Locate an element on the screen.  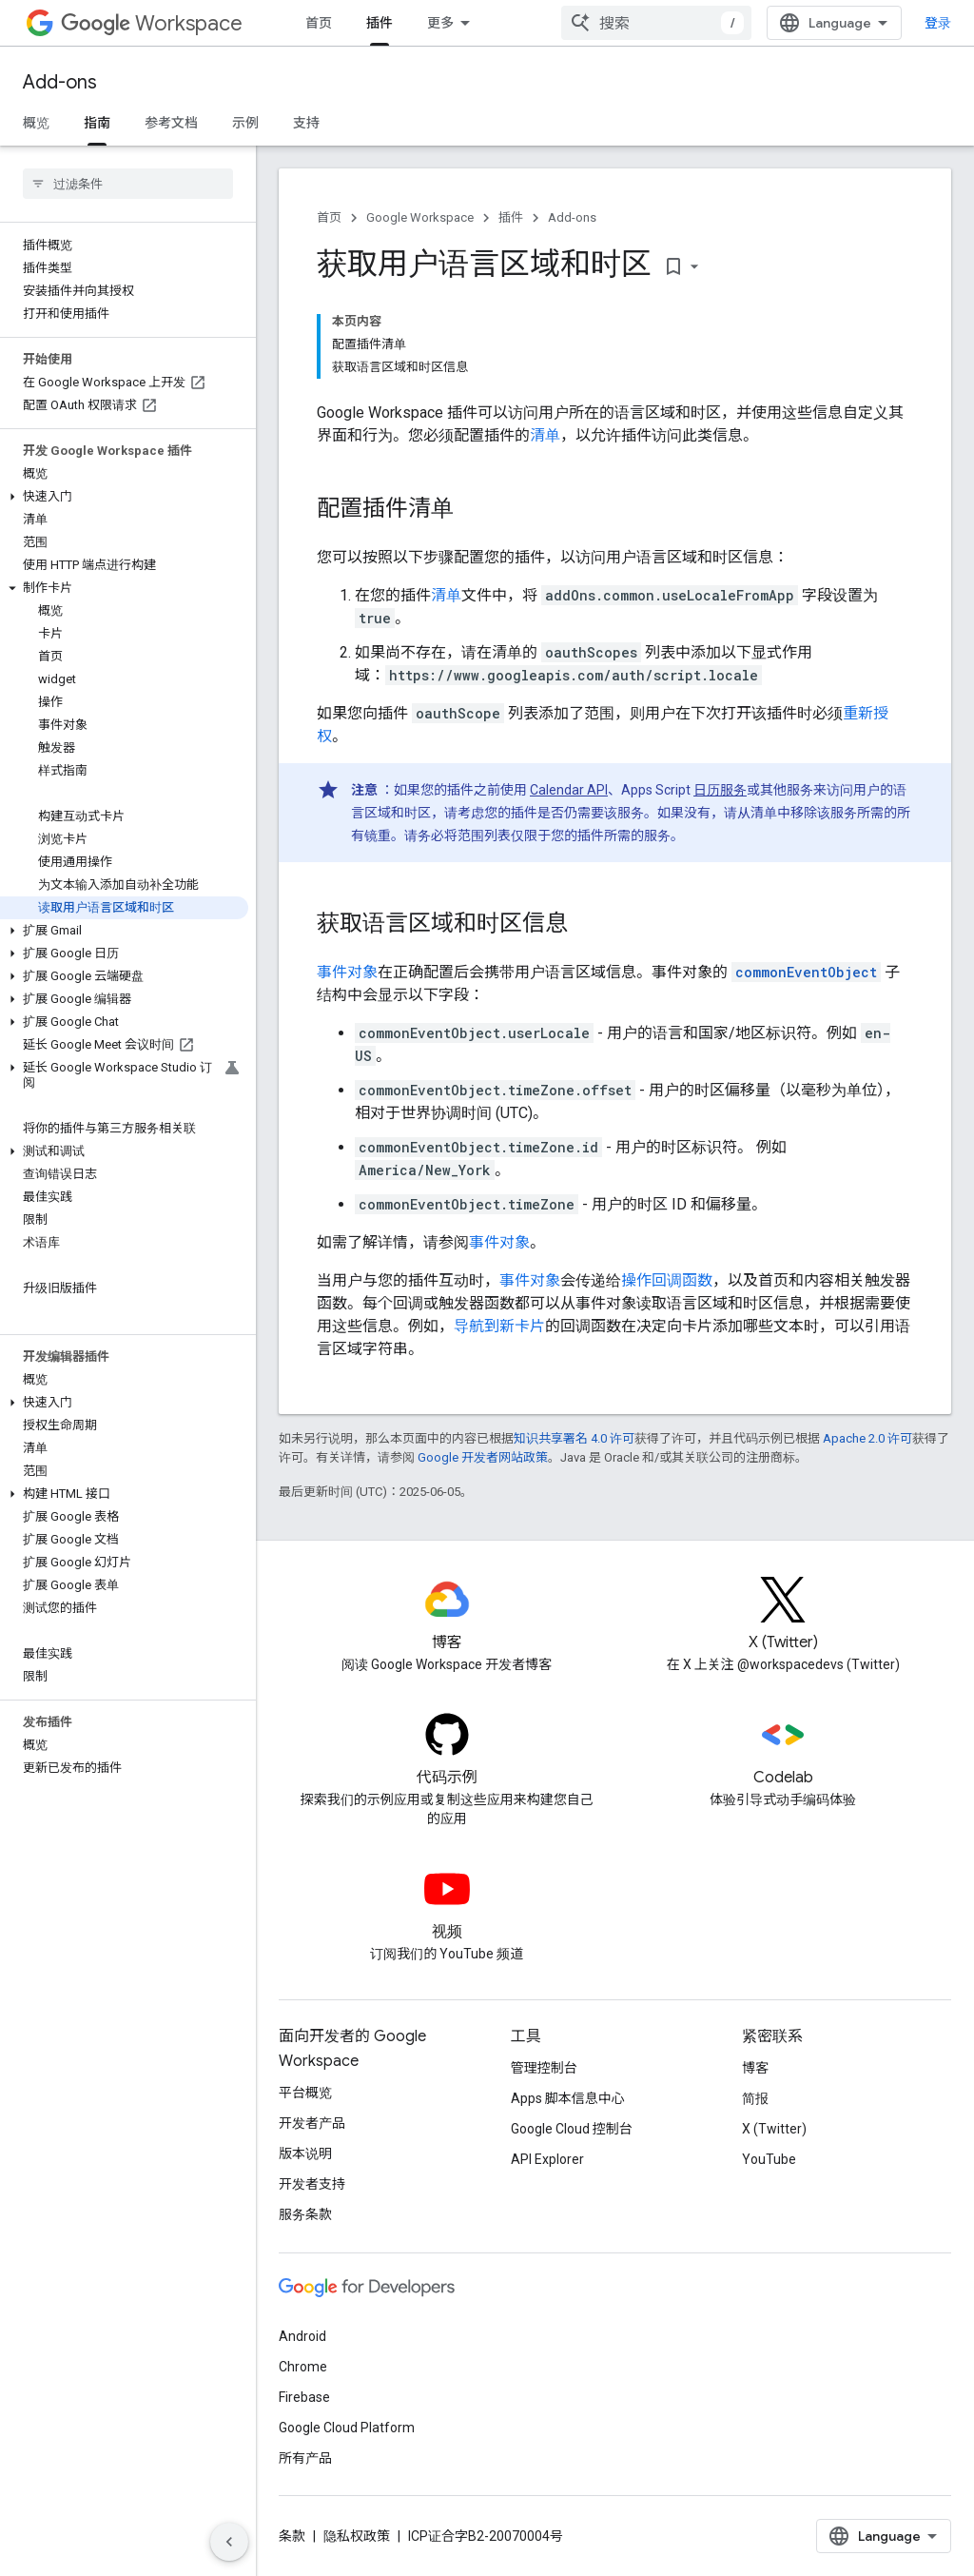
开发者支持 is located at coordinates (312, 2184).